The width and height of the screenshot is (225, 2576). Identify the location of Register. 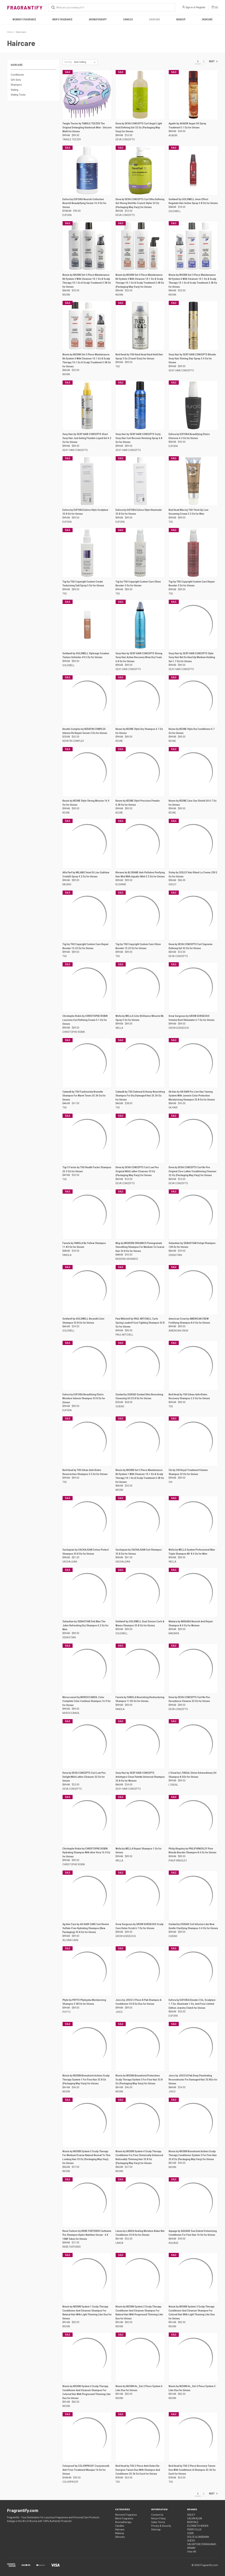
(200, 7).